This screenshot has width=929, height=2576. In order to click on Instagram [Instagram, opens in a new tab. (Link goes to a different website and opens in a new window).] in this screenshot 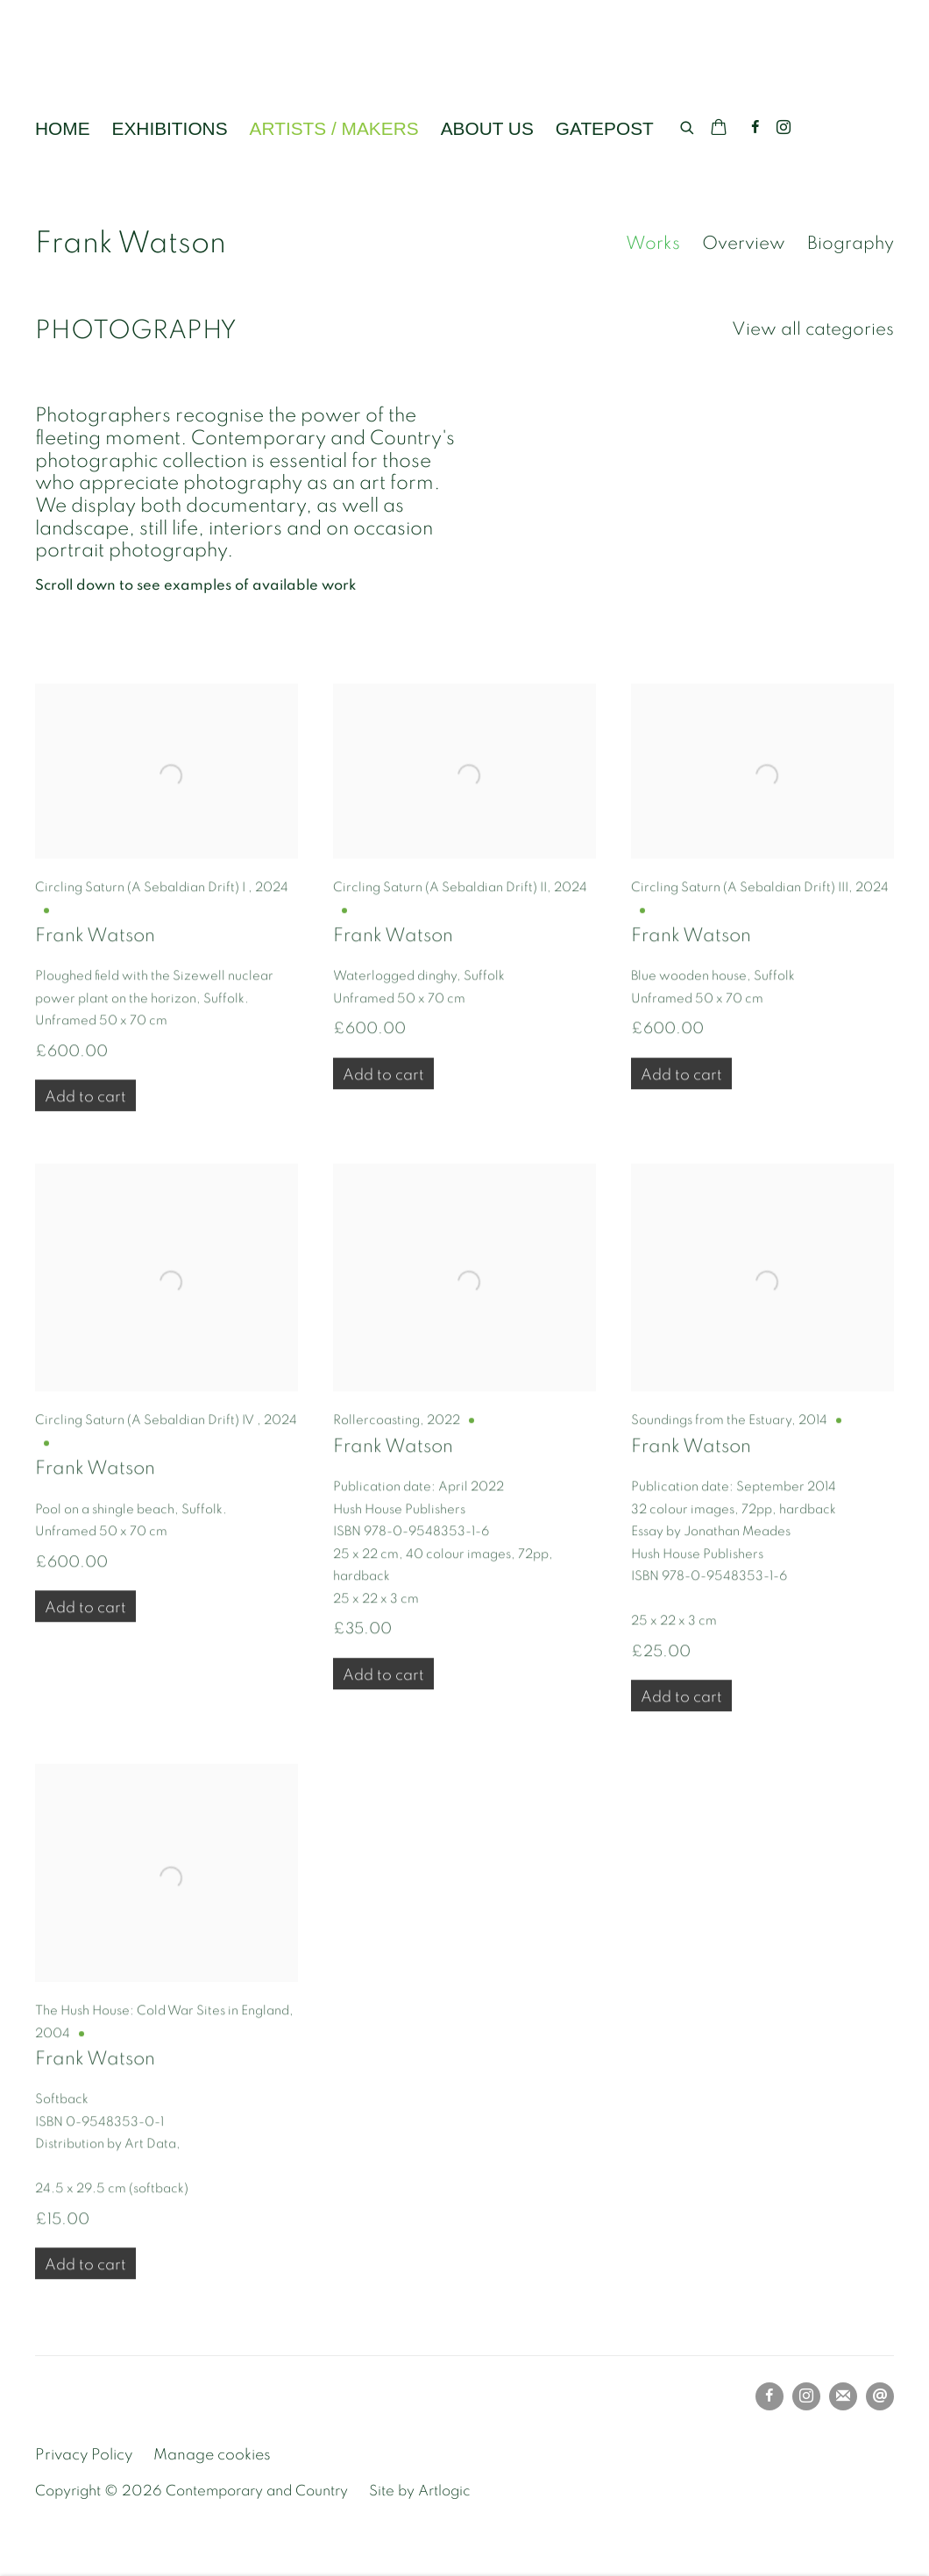, I will do `click(783, 128)`.